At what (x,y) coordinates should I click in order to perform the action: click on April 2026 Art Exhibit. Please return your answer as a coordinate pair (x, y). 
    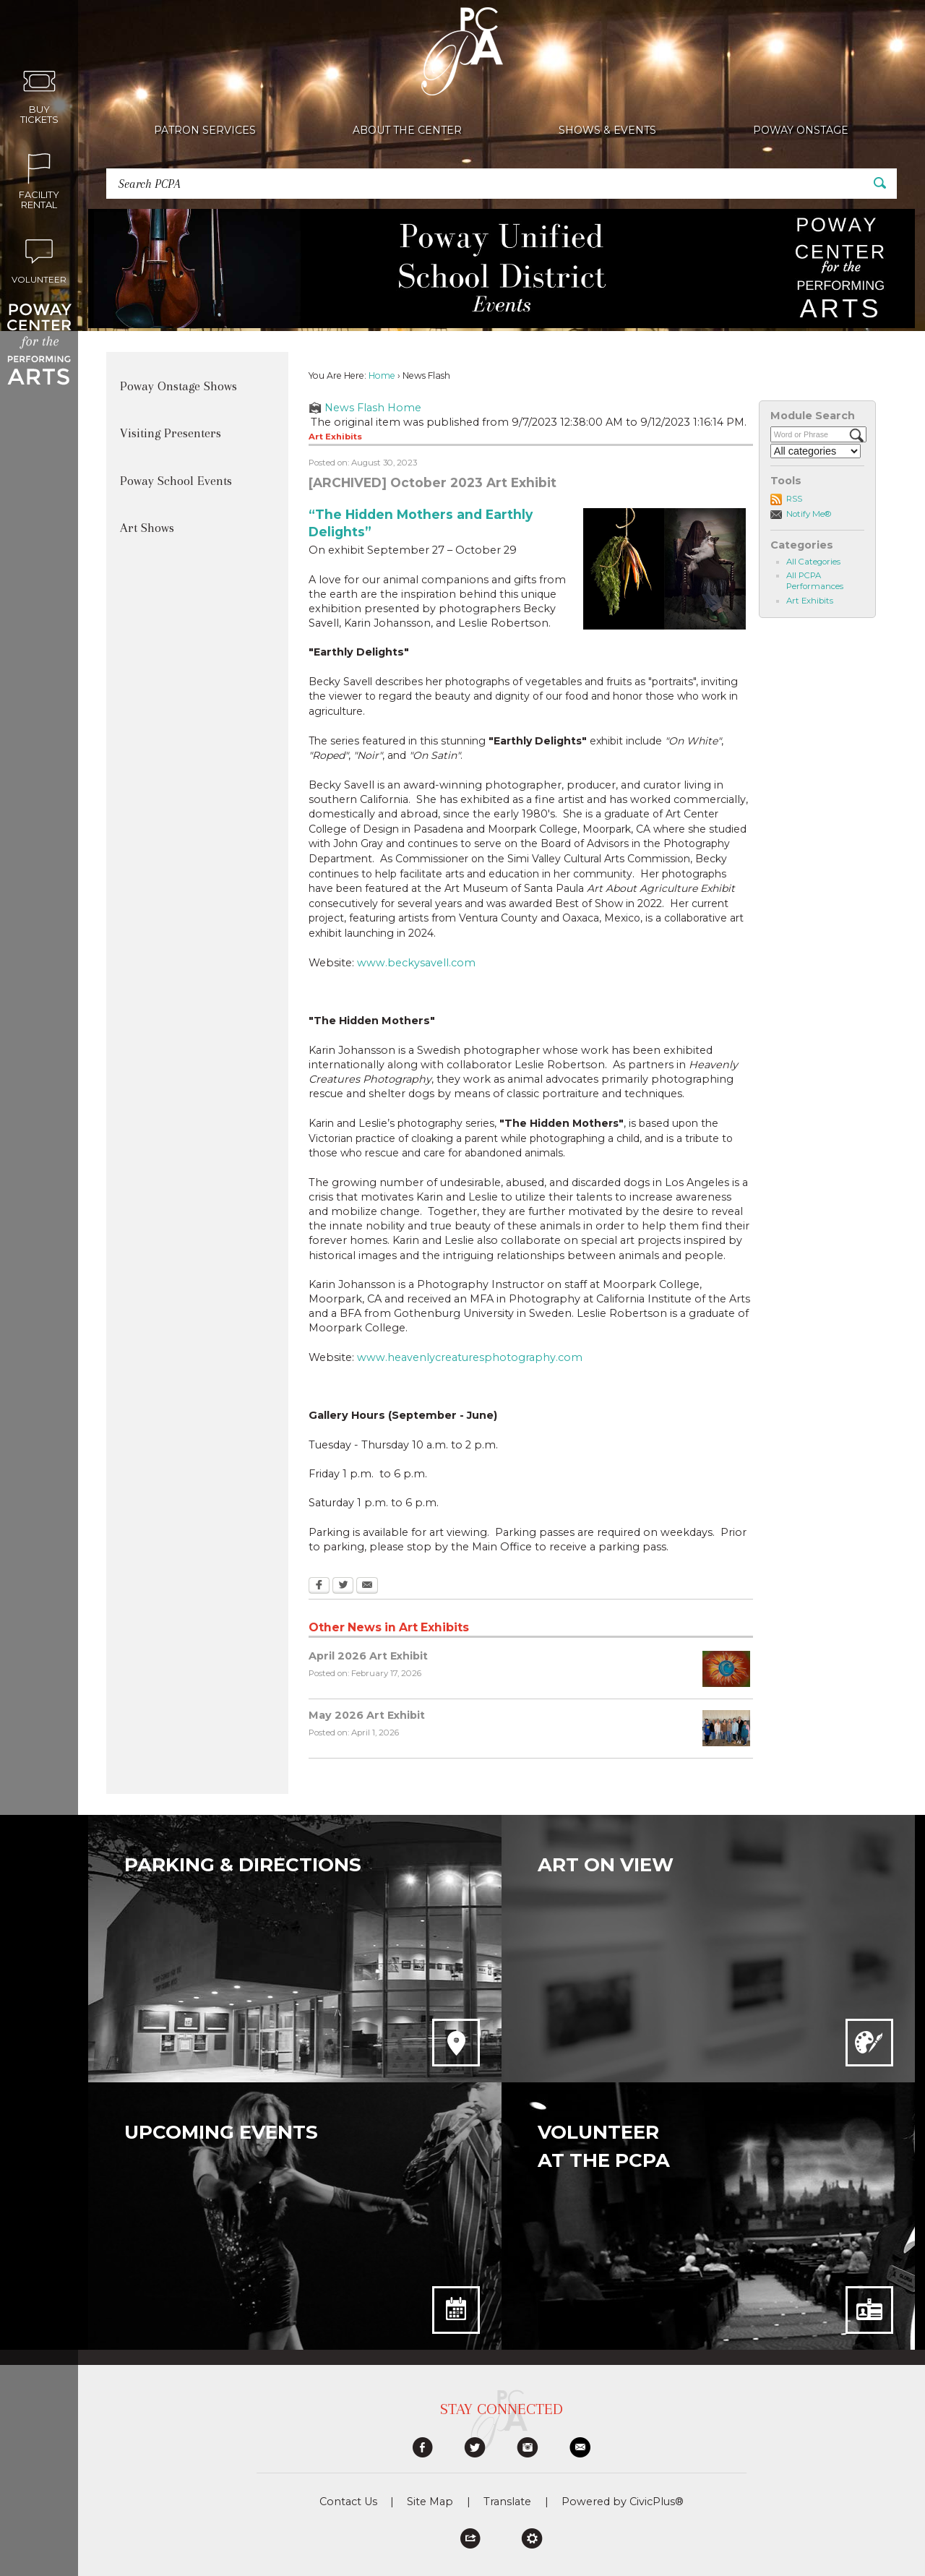
    Looking at the image, I should click on (368, 1655).